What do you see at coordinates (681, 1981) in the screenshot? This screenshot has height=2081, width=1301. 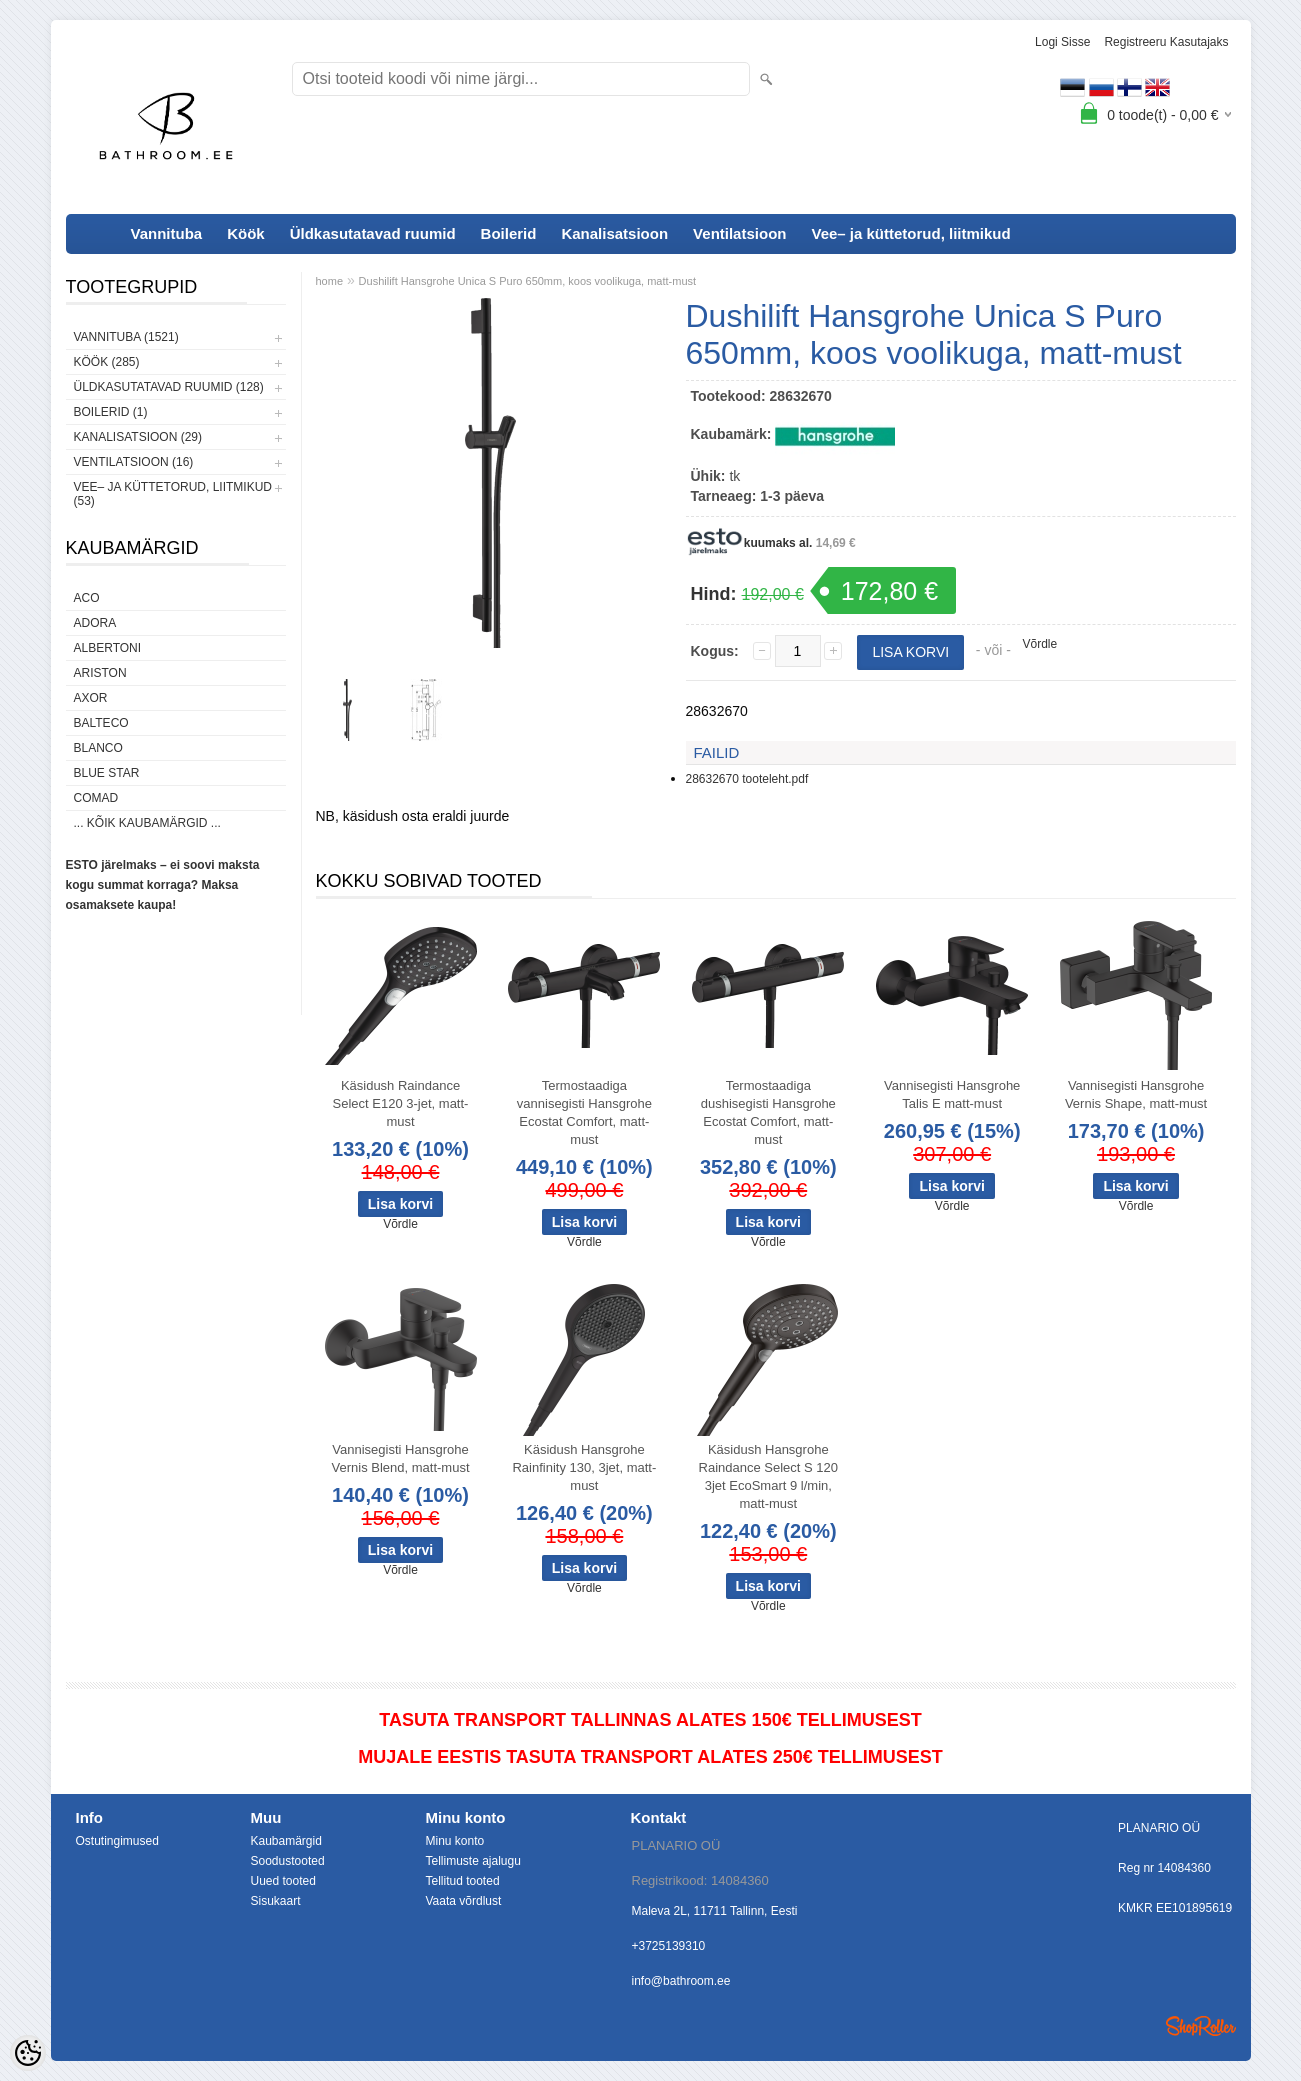 I see `info@bathroom.ee` at bounding box center [681, 1981].